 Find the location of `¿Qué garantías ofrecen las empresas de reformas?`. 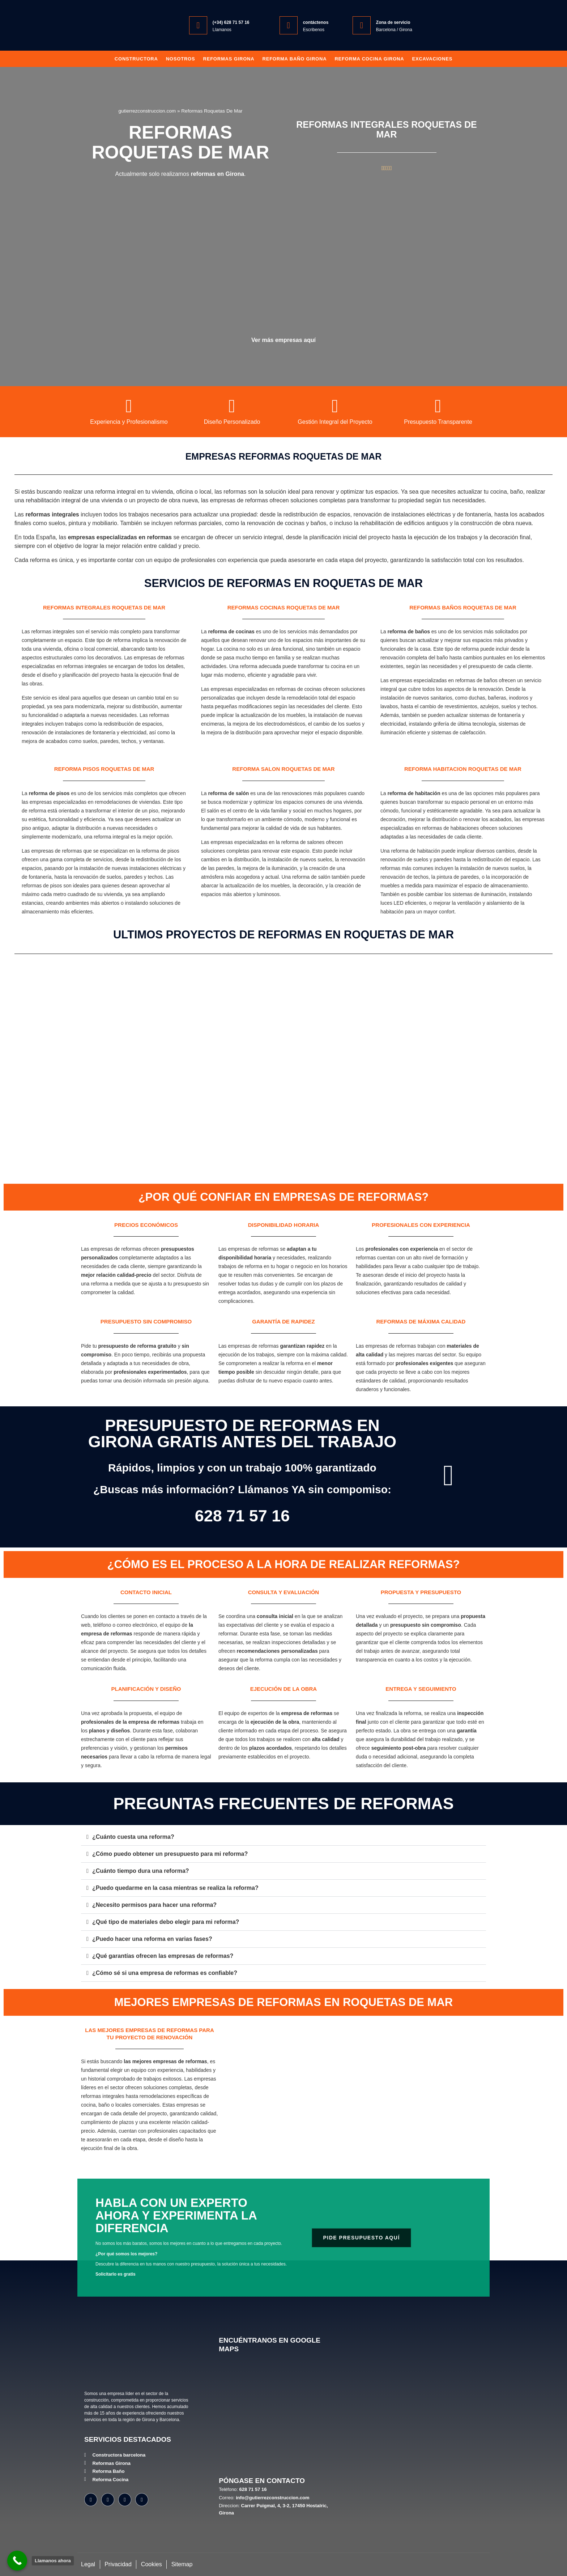

¿Qué garantías ofrecen las empresas de reformas? is located at coordinates (162, 1956).